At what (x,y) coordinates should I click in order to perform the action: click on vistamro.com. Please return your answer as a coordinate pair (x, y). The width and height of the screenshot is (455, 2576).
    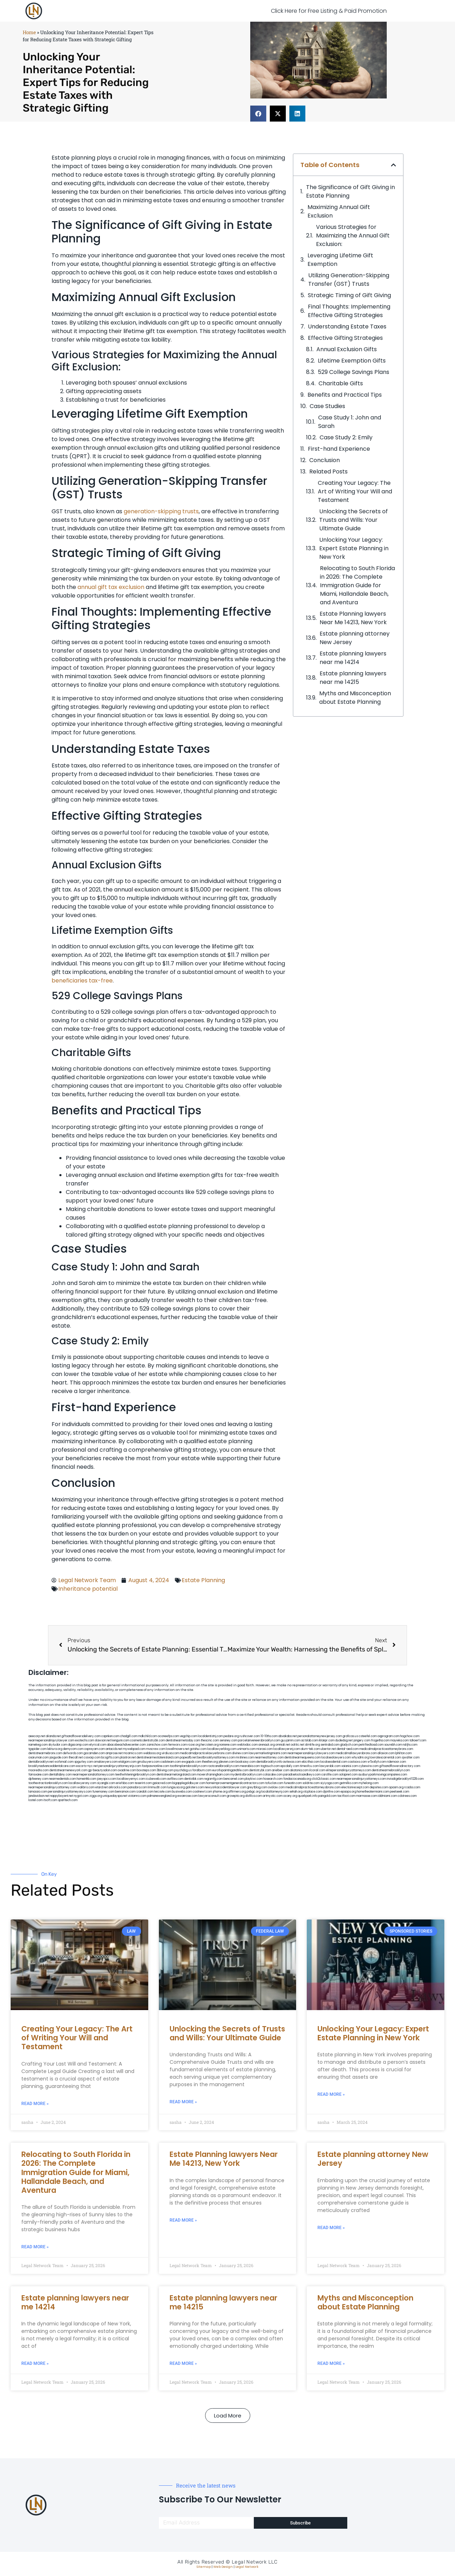
    Looking at the image, I should click on (137, 1796).